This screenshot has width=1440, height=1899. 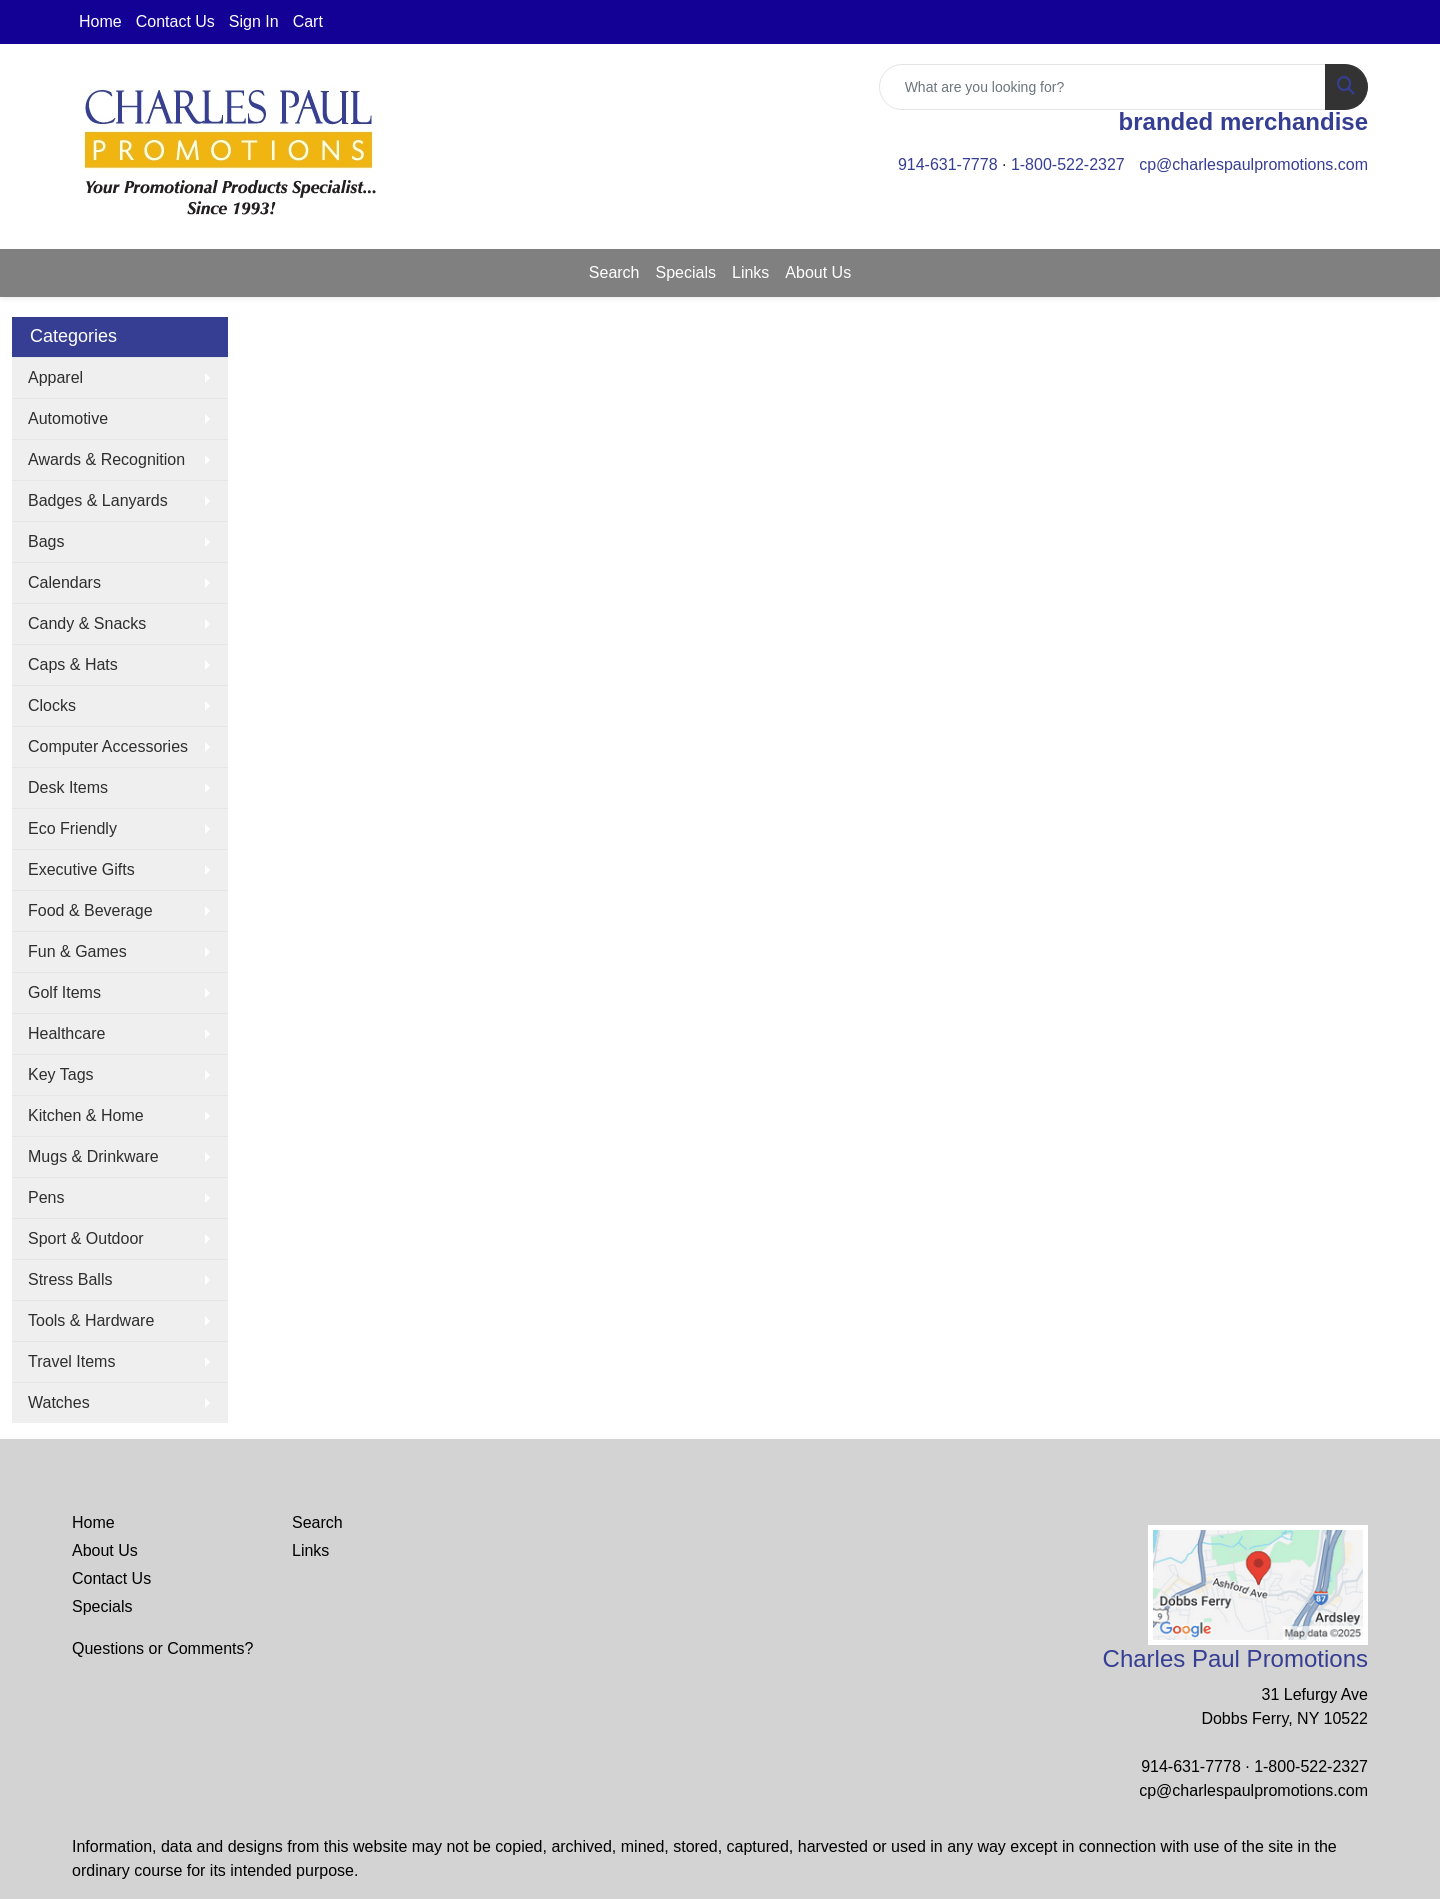 I want to click on About Us, so click(x=818, y=272).